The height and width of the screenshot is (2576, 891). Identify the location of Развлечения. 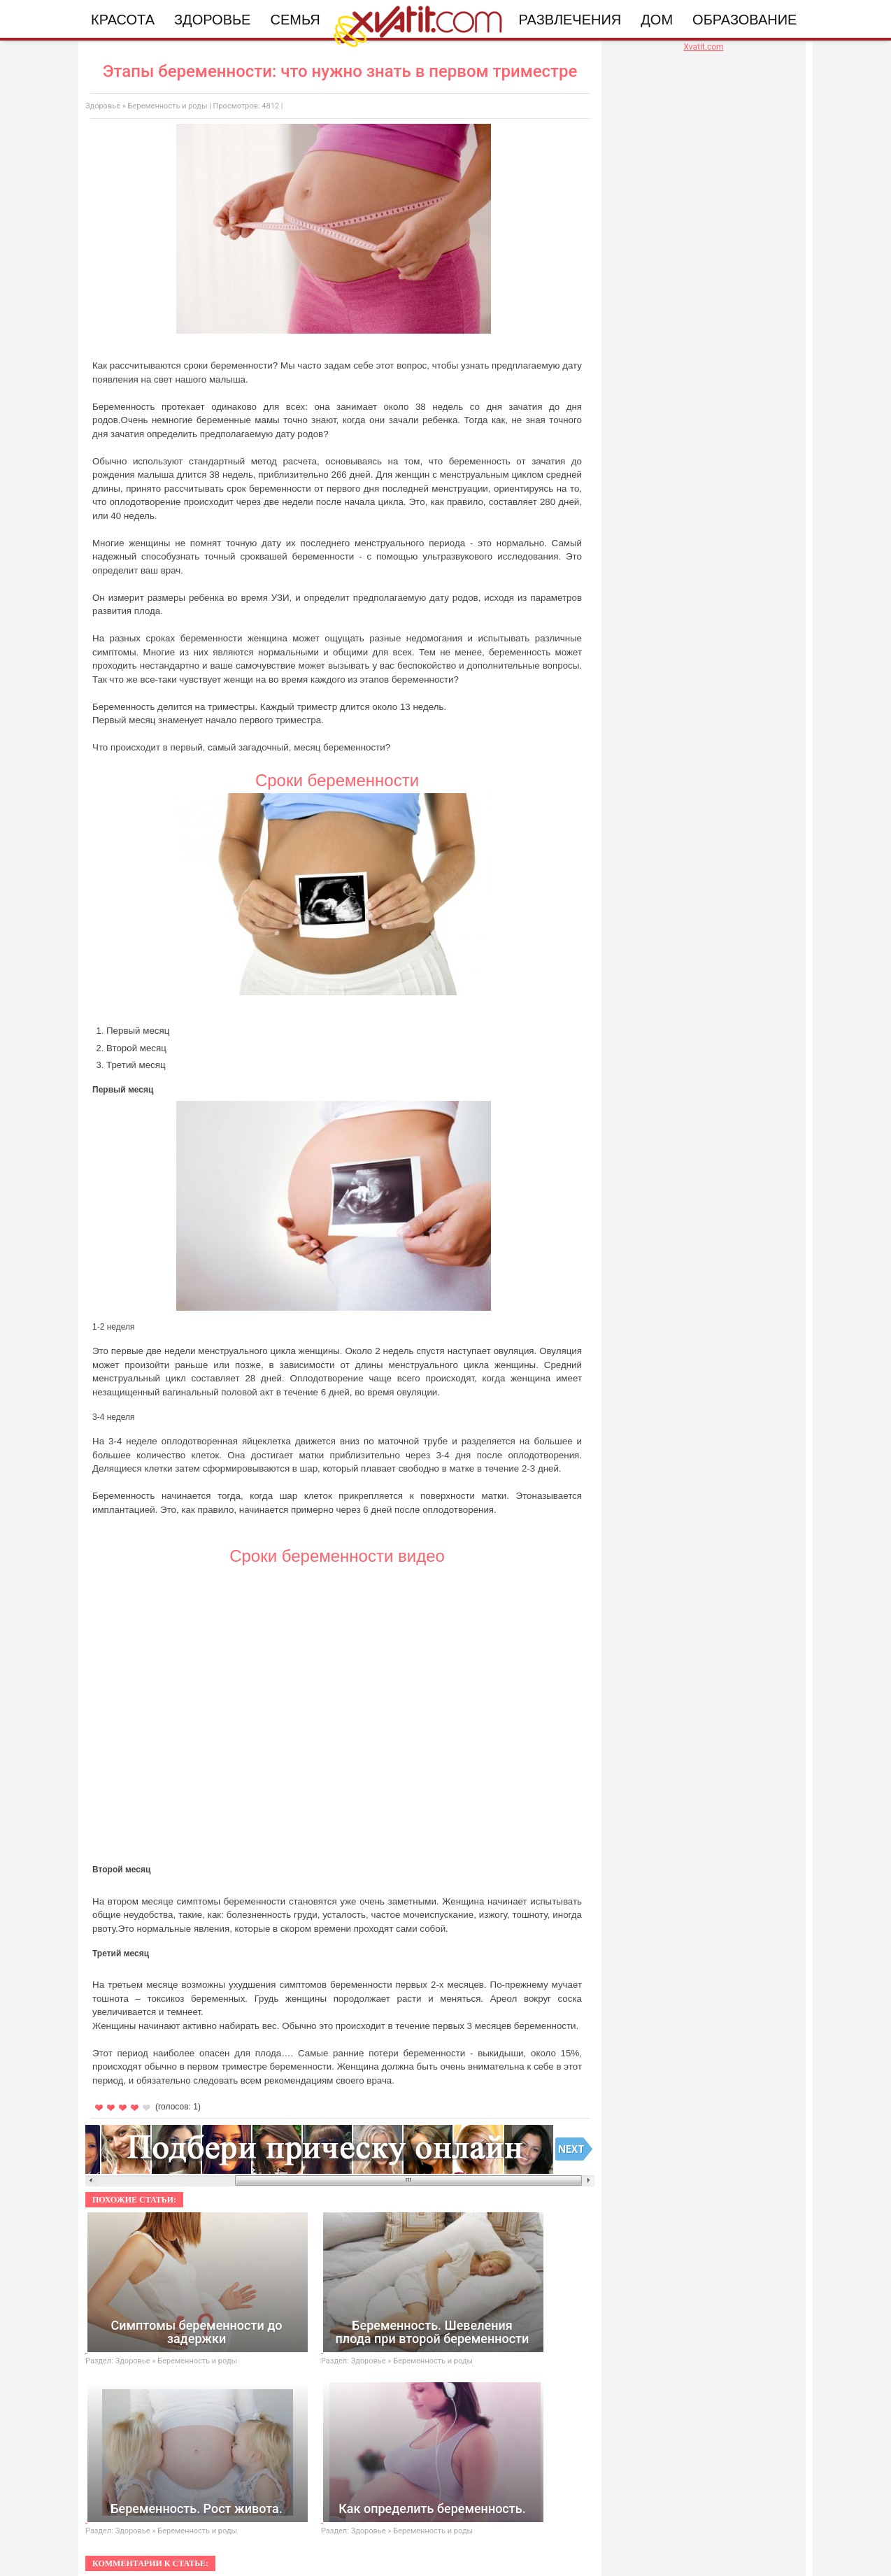
(570, 19).